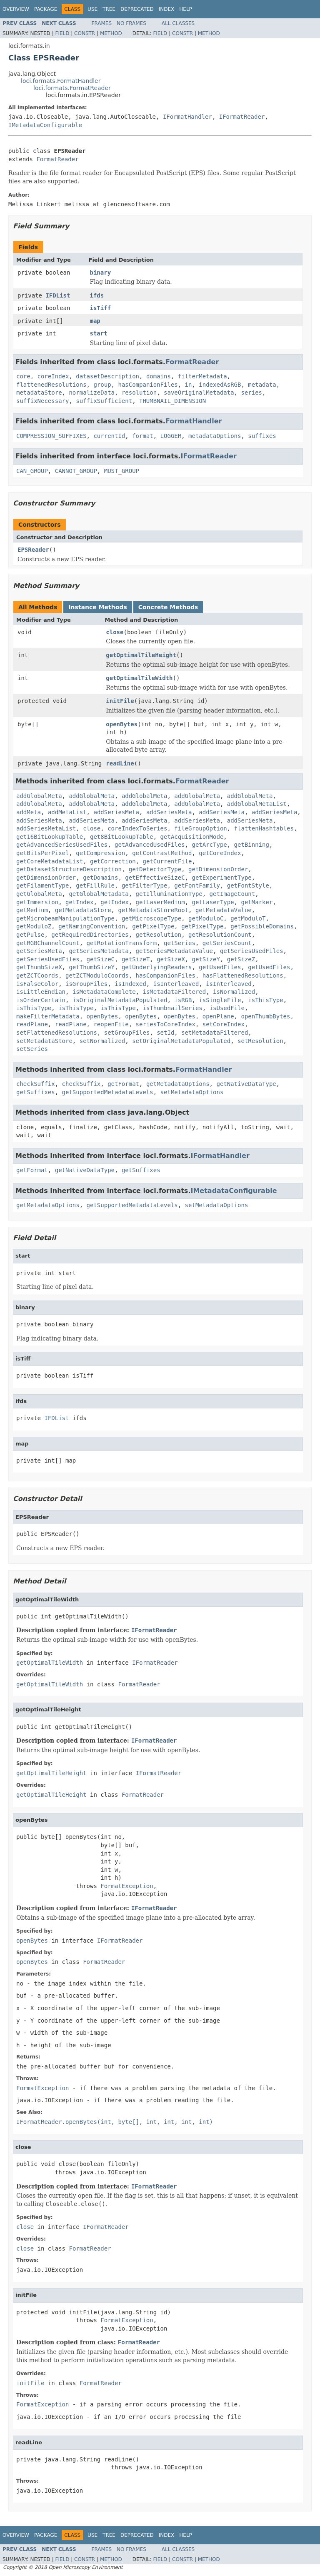 The image size is (320, 2576). Describe the element at coordinates (202, 376) in the screenshot. I see `filterMetadata` at that location.